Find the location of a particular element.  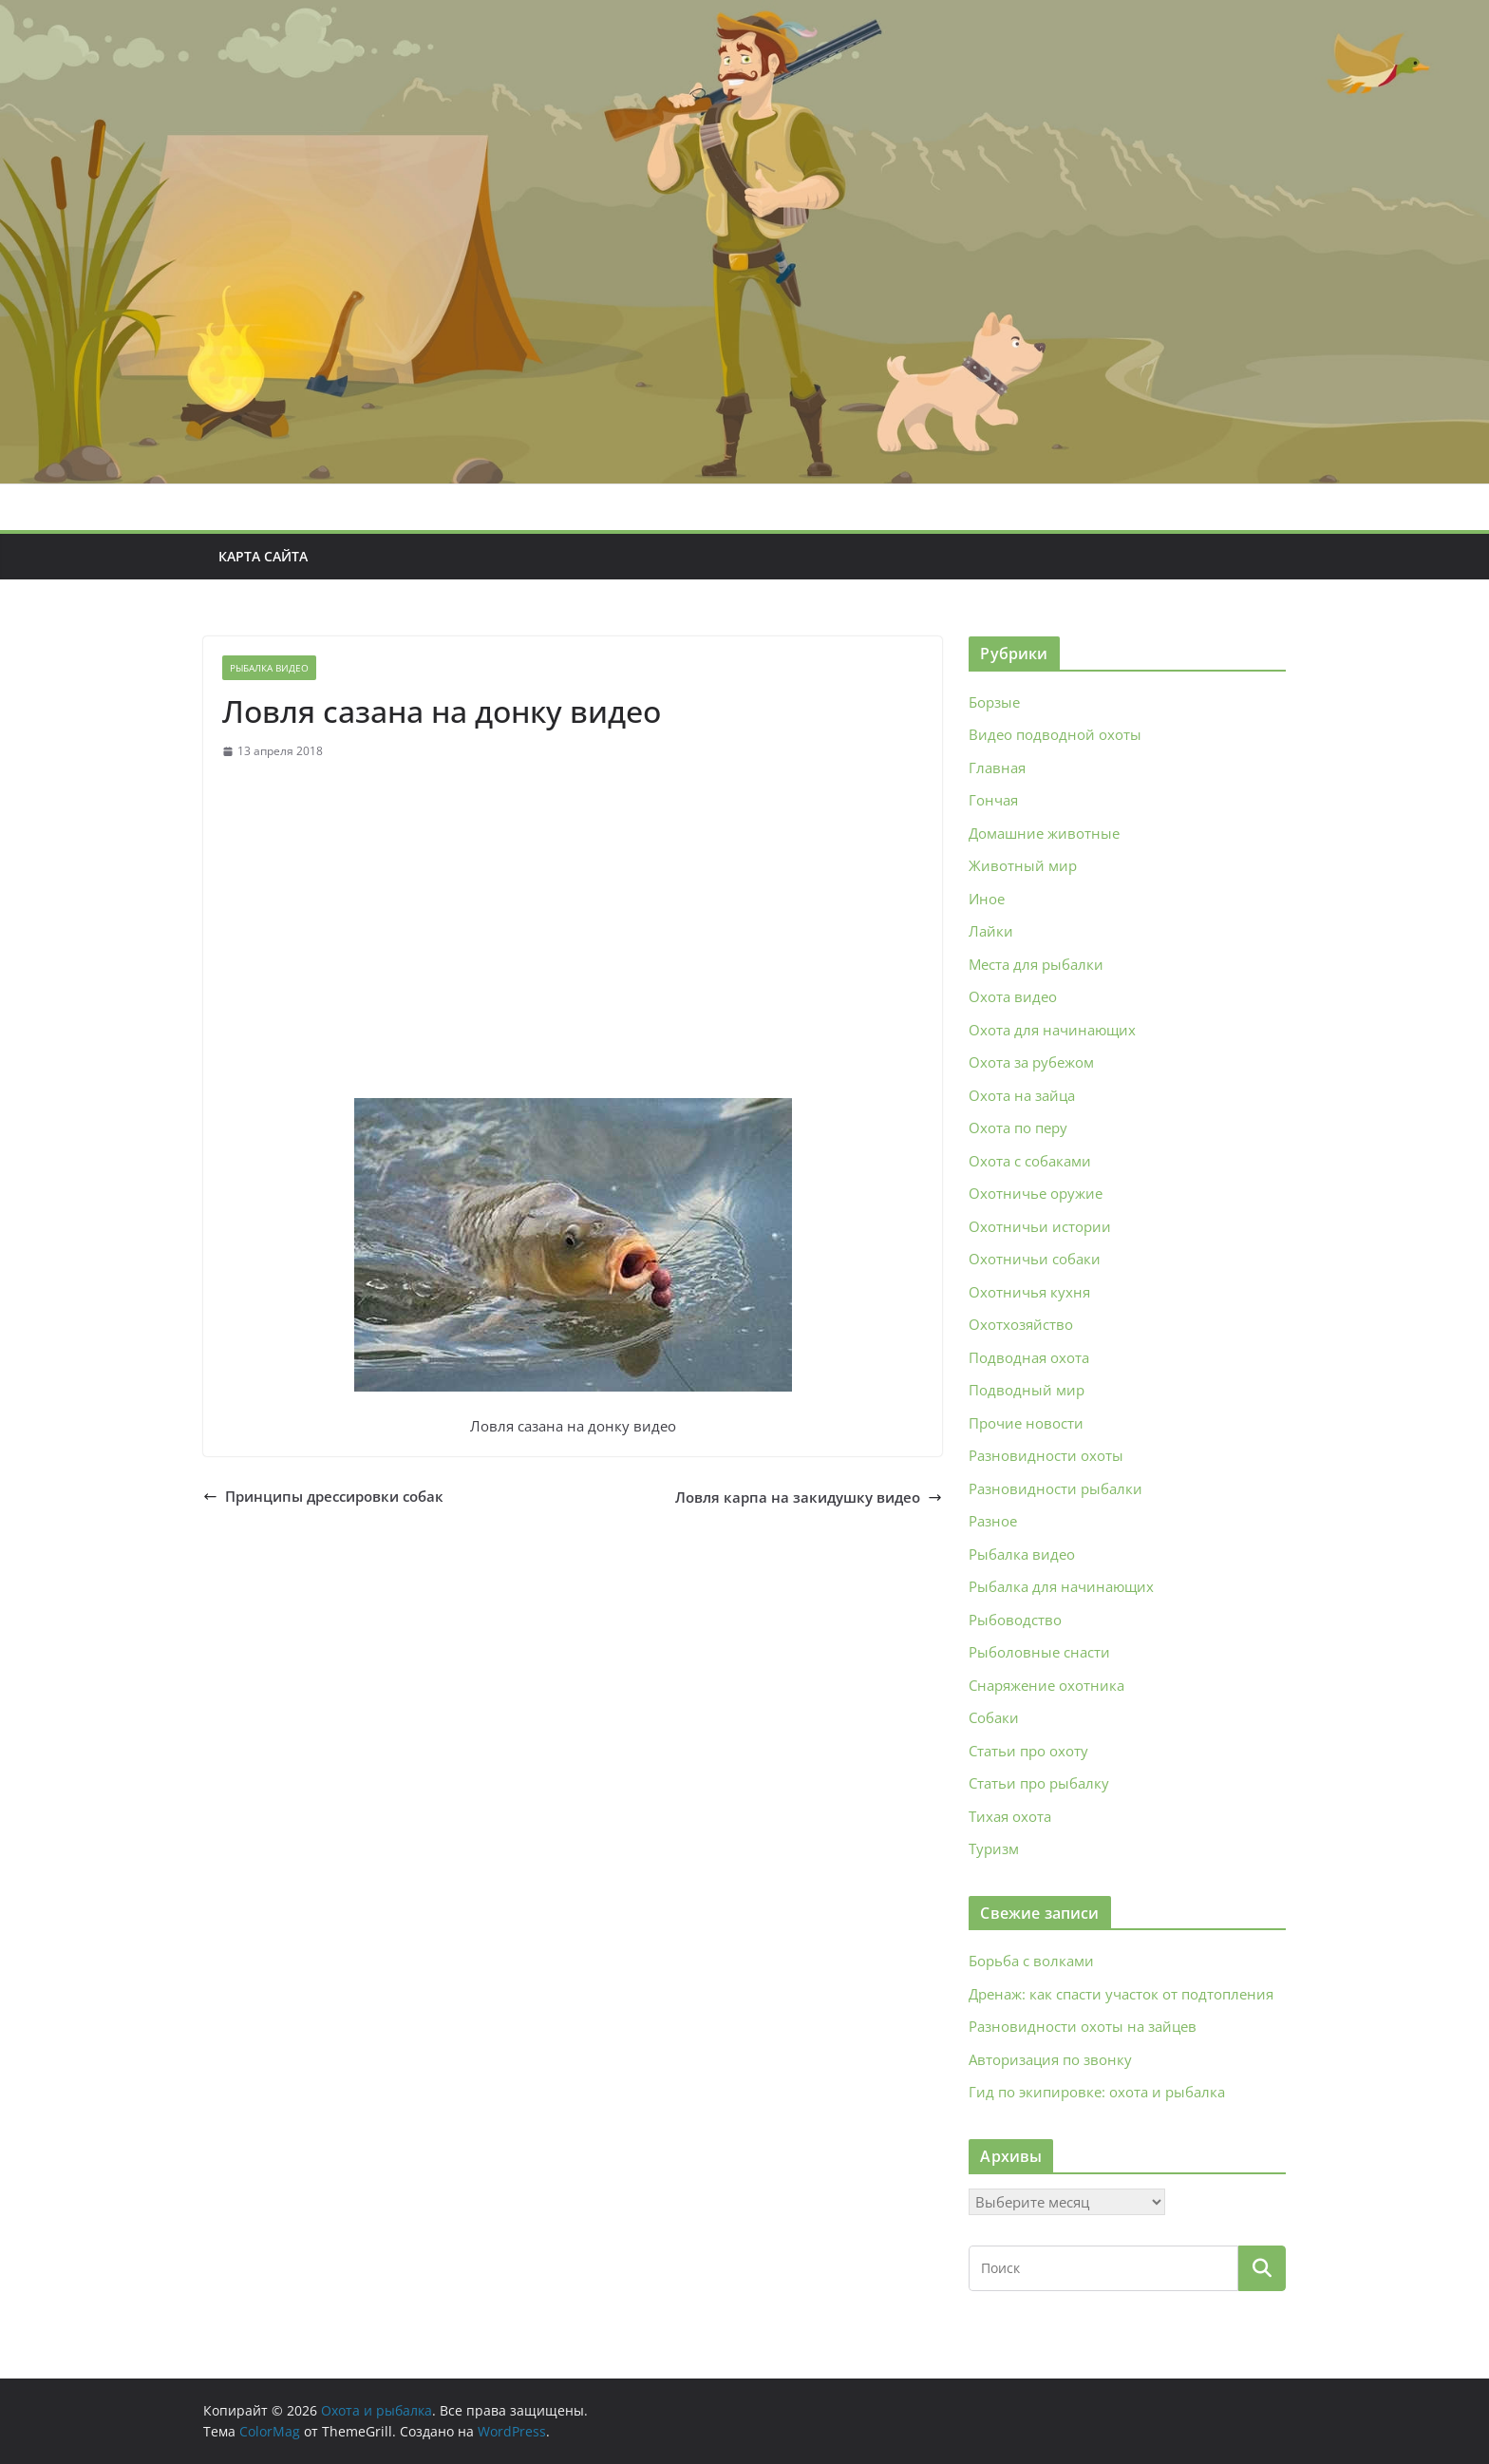

Собаки is located at coordinates (994, 1717).